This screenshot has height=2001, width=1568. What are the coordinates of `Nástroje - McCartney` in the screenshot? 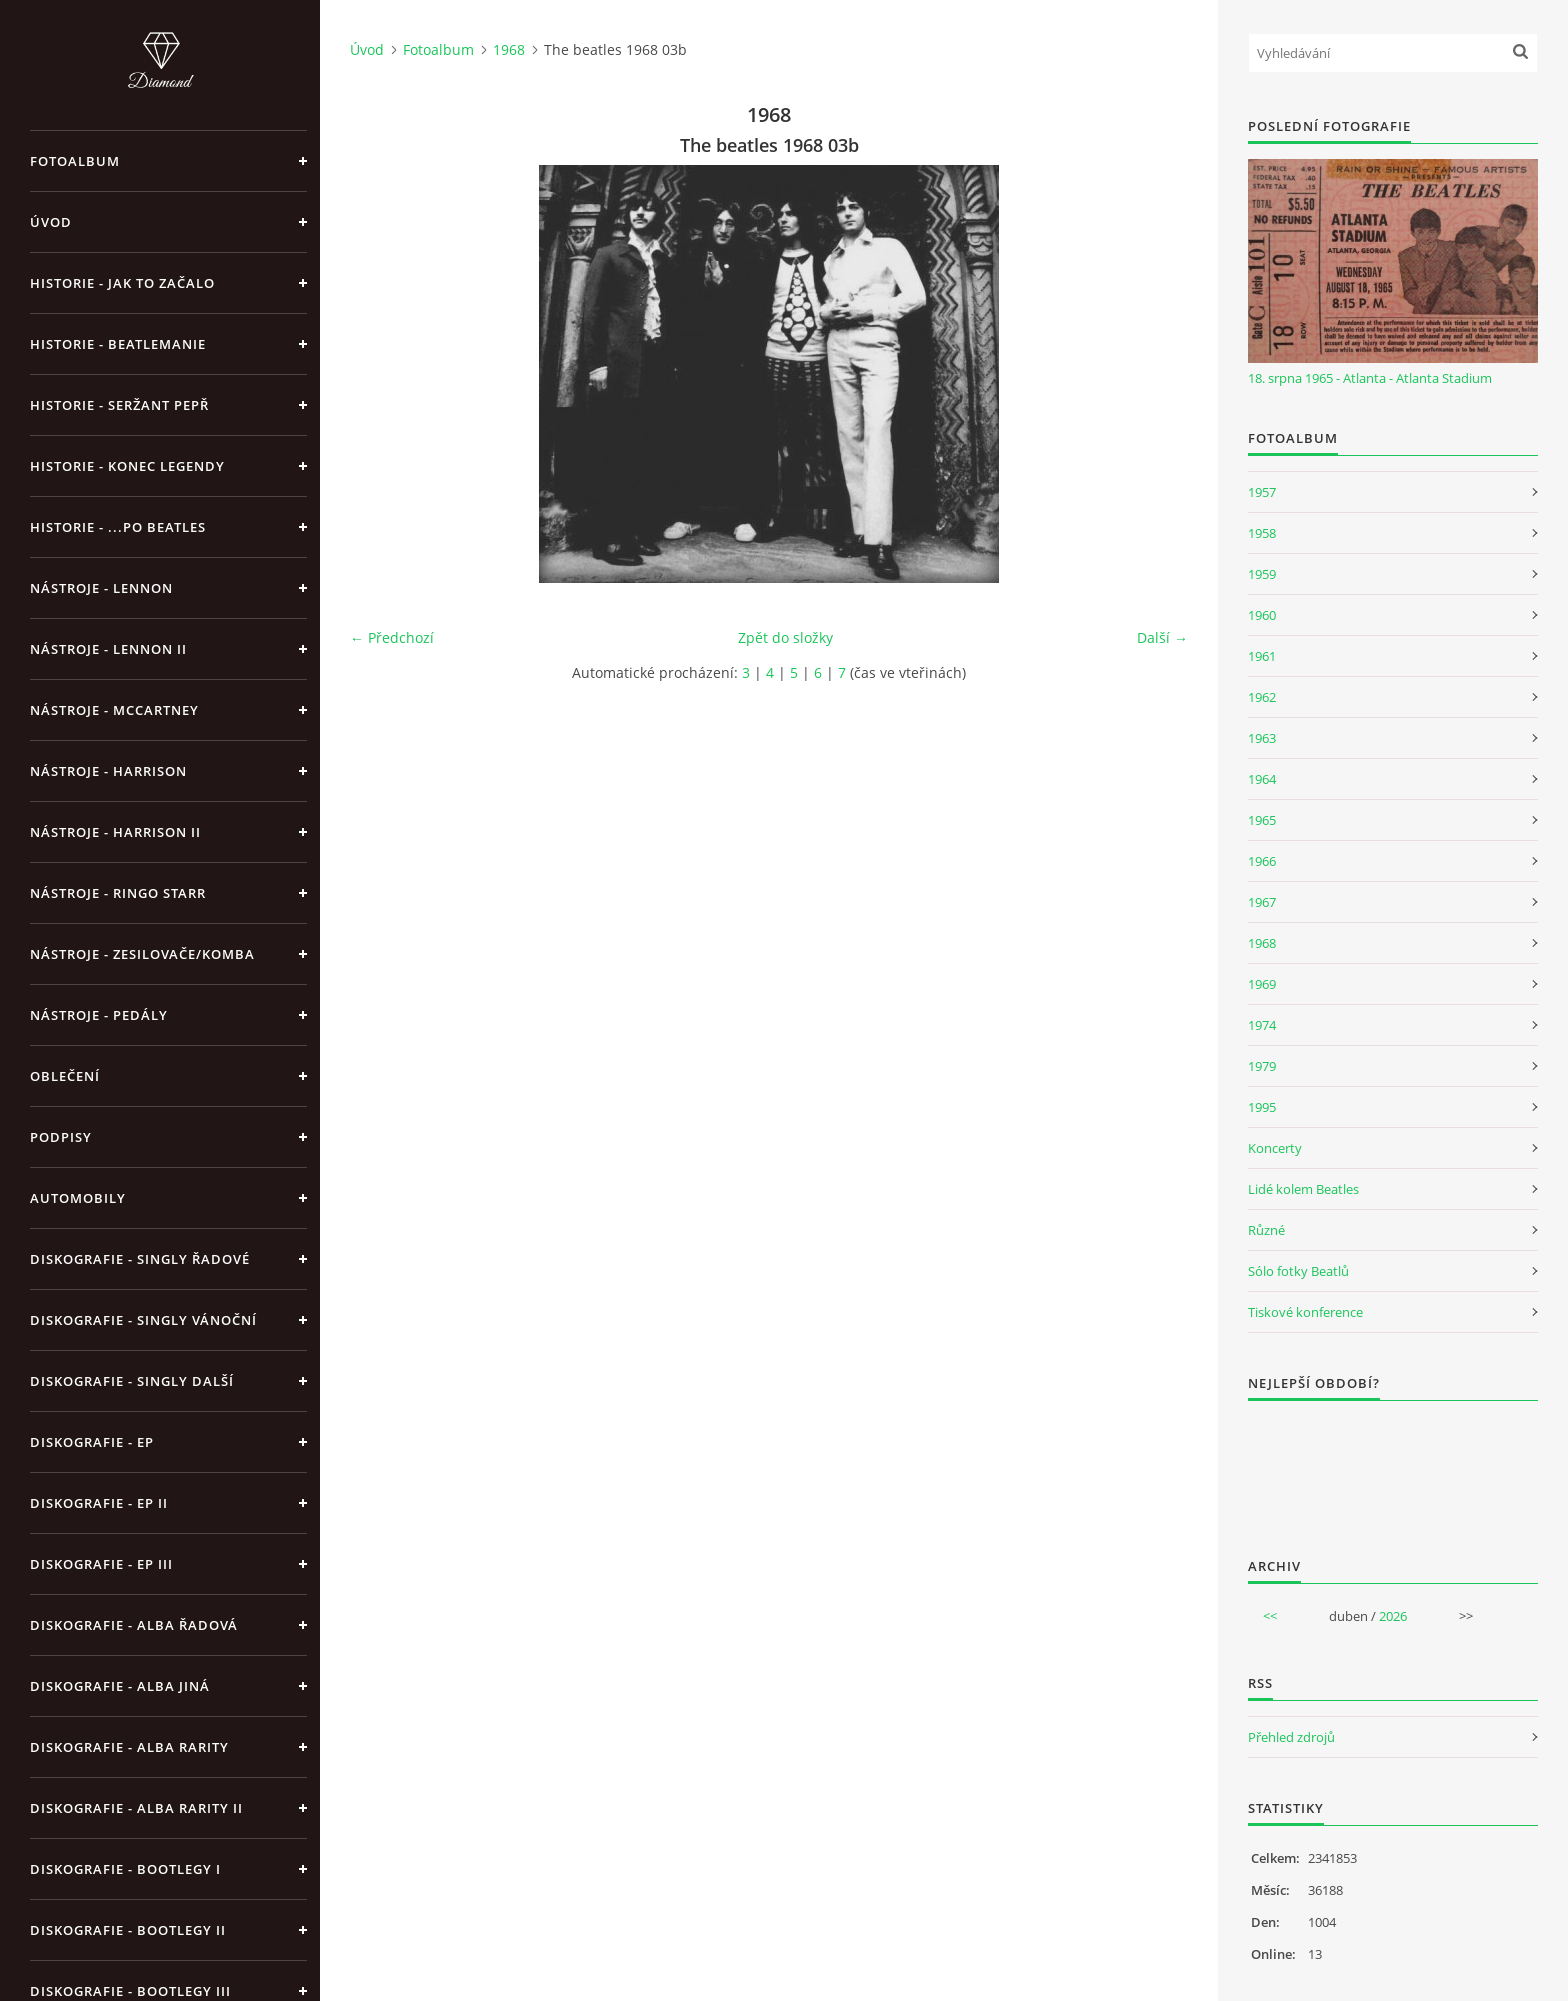 It's located at (114, 710).